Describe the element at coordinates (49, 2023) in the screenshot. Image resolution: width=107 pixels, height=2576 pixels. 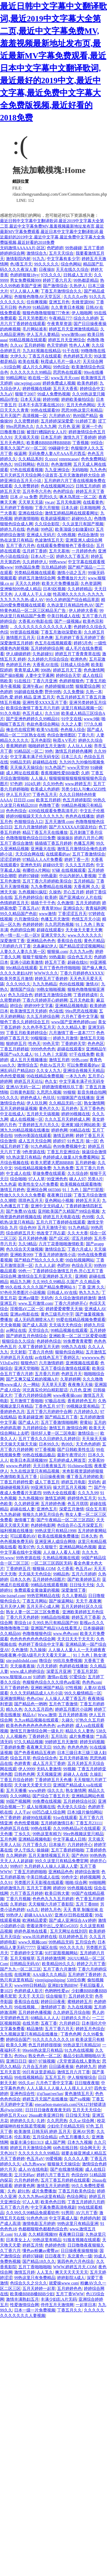
I see `五夜丁香` at that location.